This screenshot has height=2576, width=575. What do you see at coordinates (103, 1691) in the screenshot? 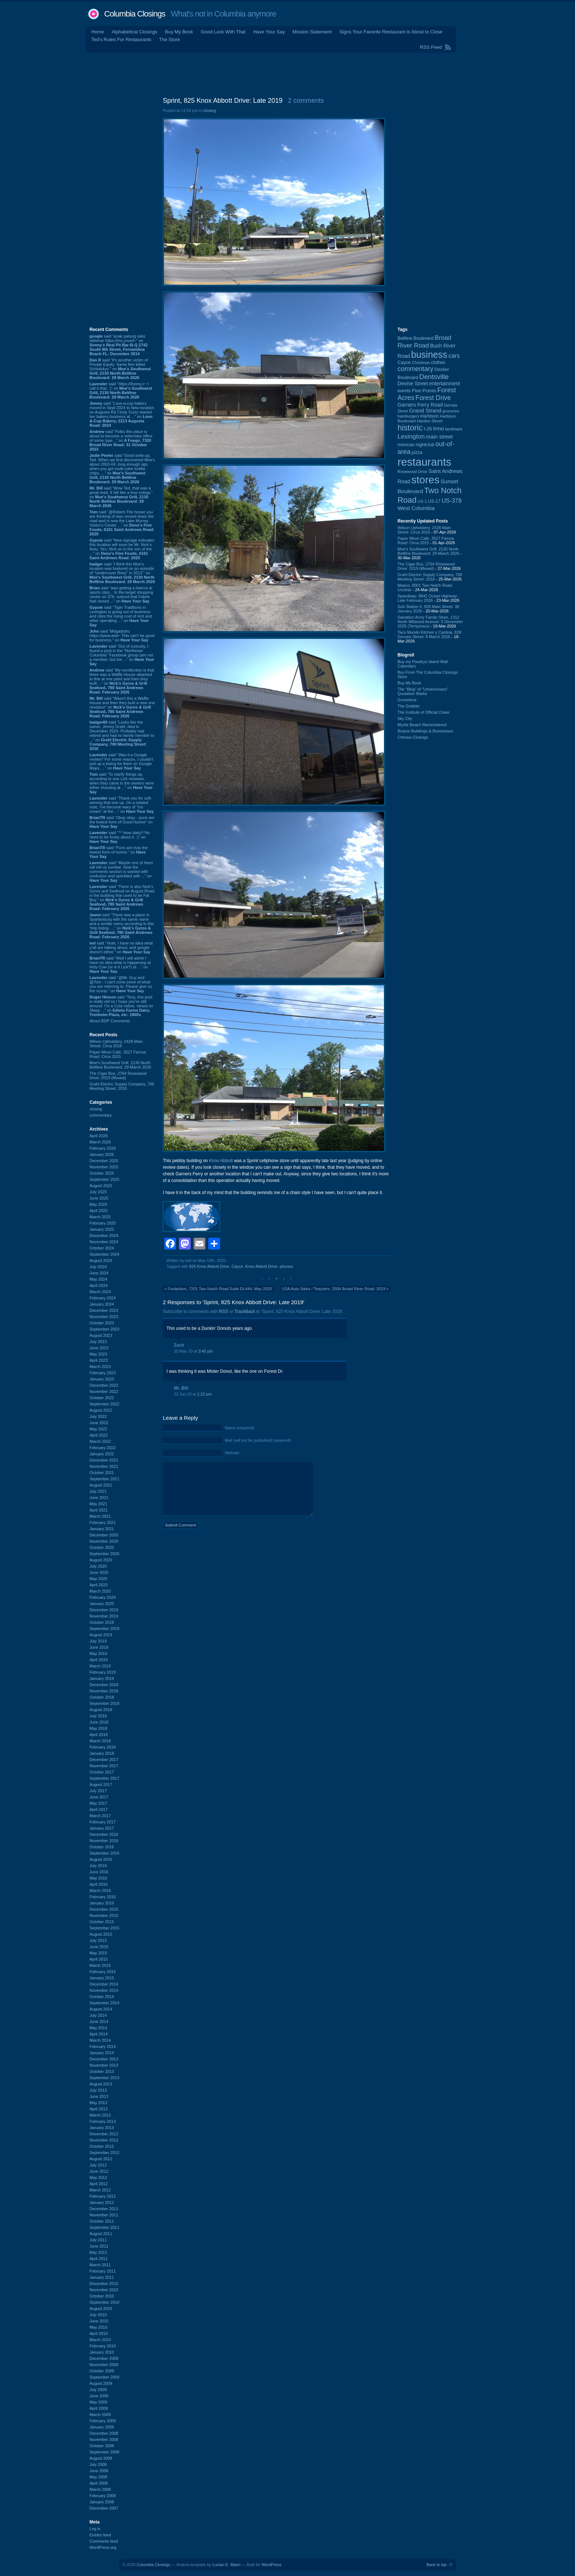
I see `November 2018` at bounding box center [103, 1691].